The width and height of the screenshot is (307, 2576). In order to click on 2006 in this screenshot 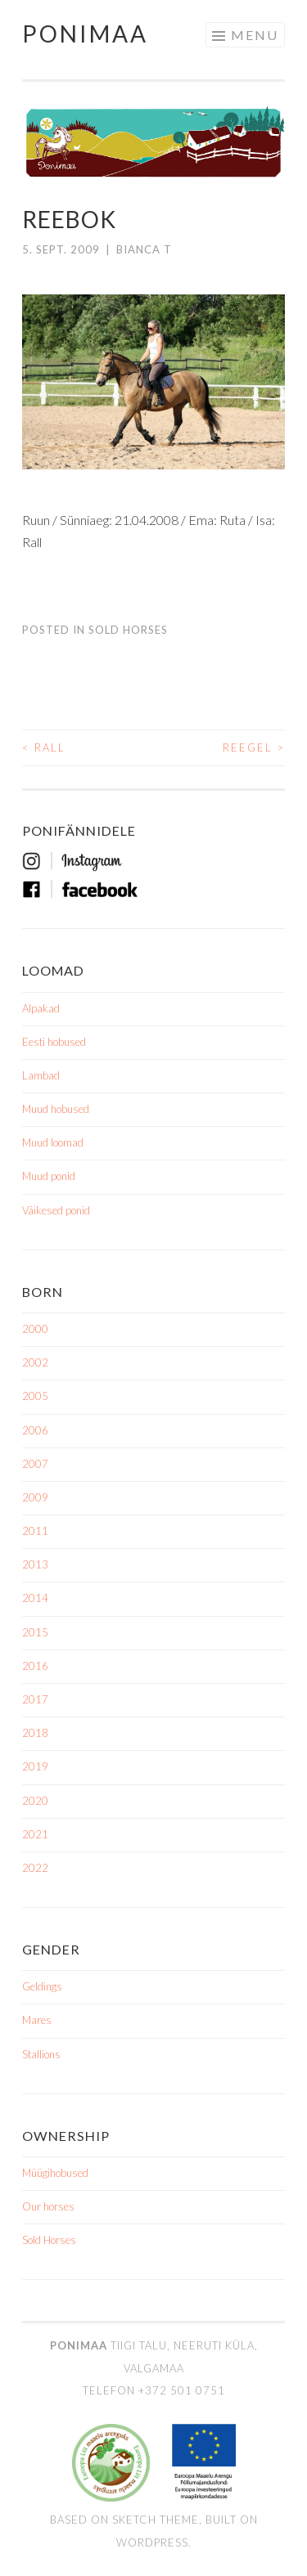, I will do `click(35, 1430)`.